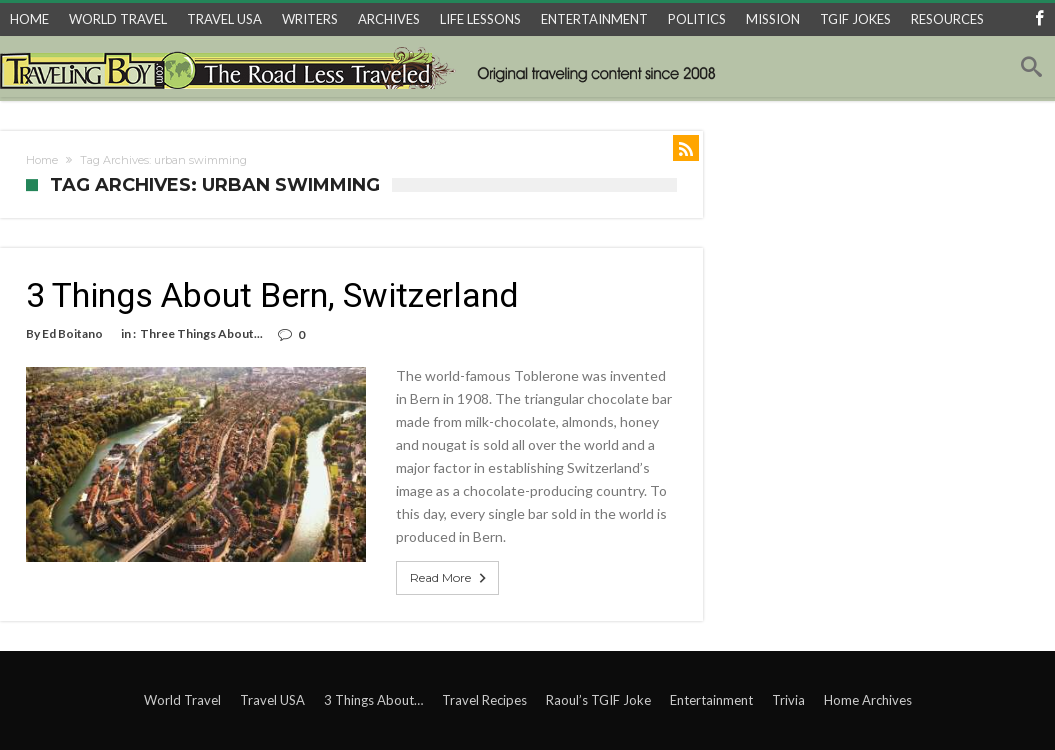 The image size is (1055, 750). Describe the element at coordinates (118, 19) in the screenshot. I see `WORLD TRAVEL` at that location.